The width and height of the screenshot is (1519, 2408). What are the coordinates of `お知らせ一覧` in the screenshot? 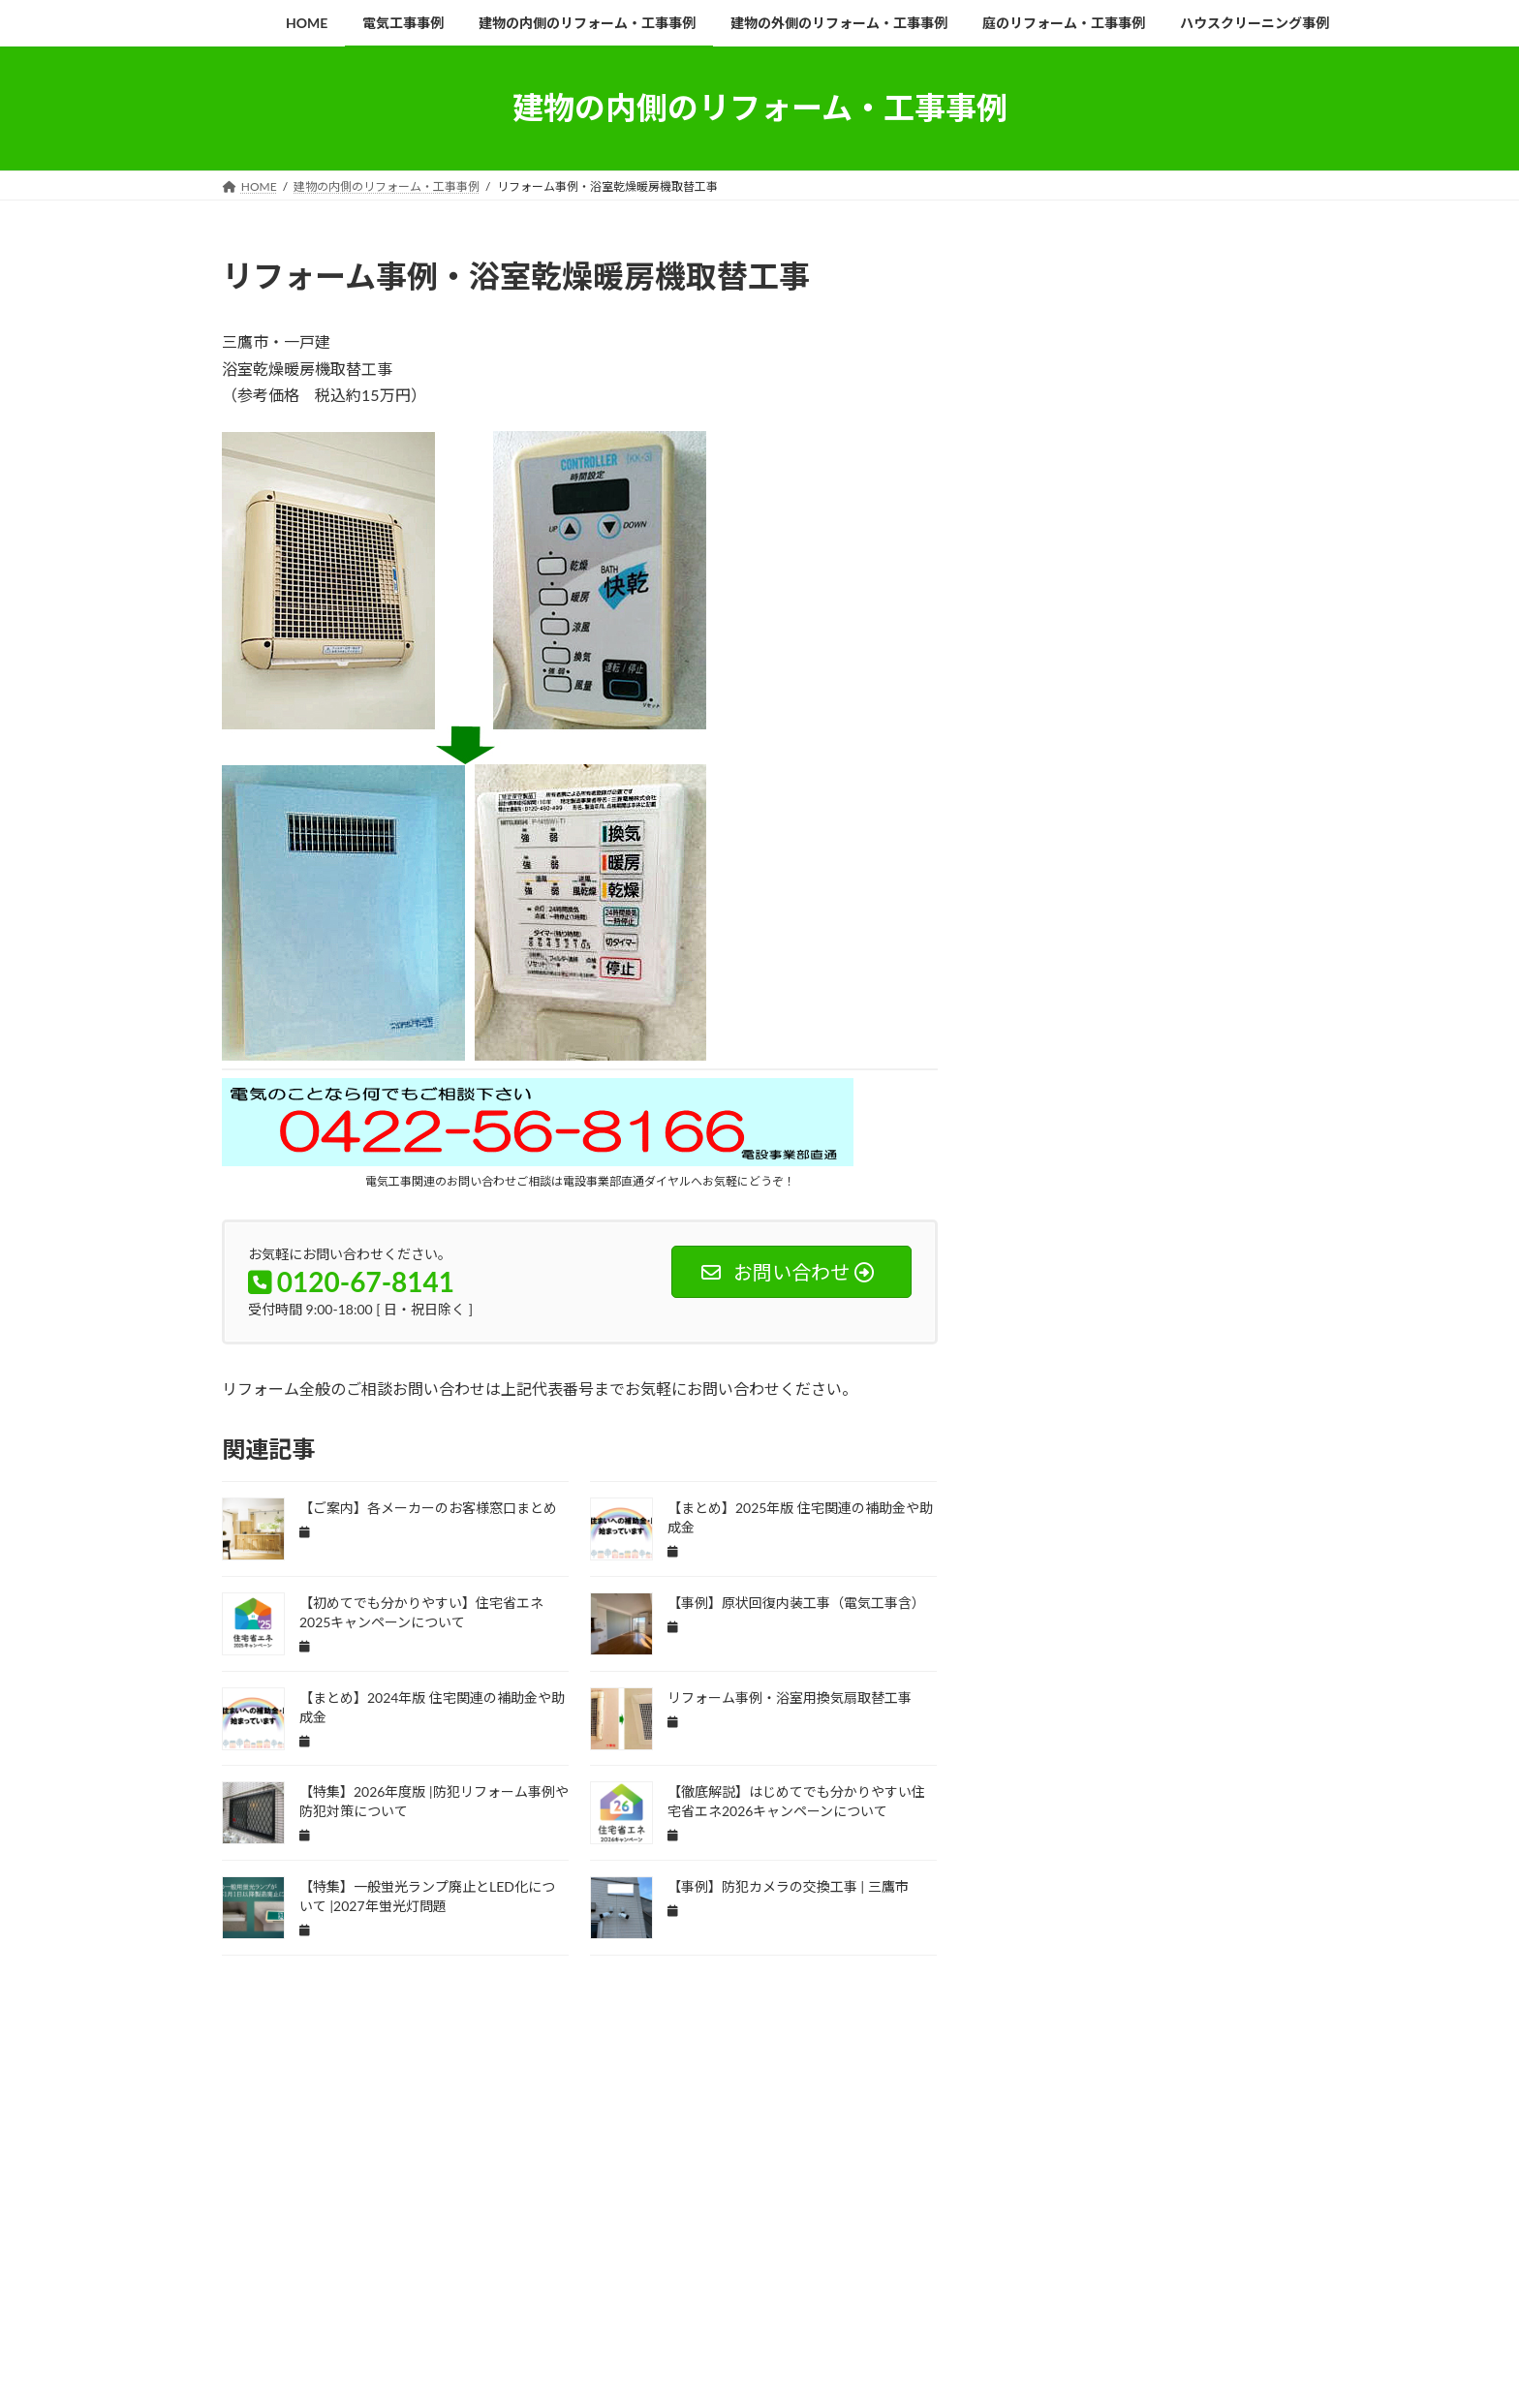 It's located at (1091, 337).